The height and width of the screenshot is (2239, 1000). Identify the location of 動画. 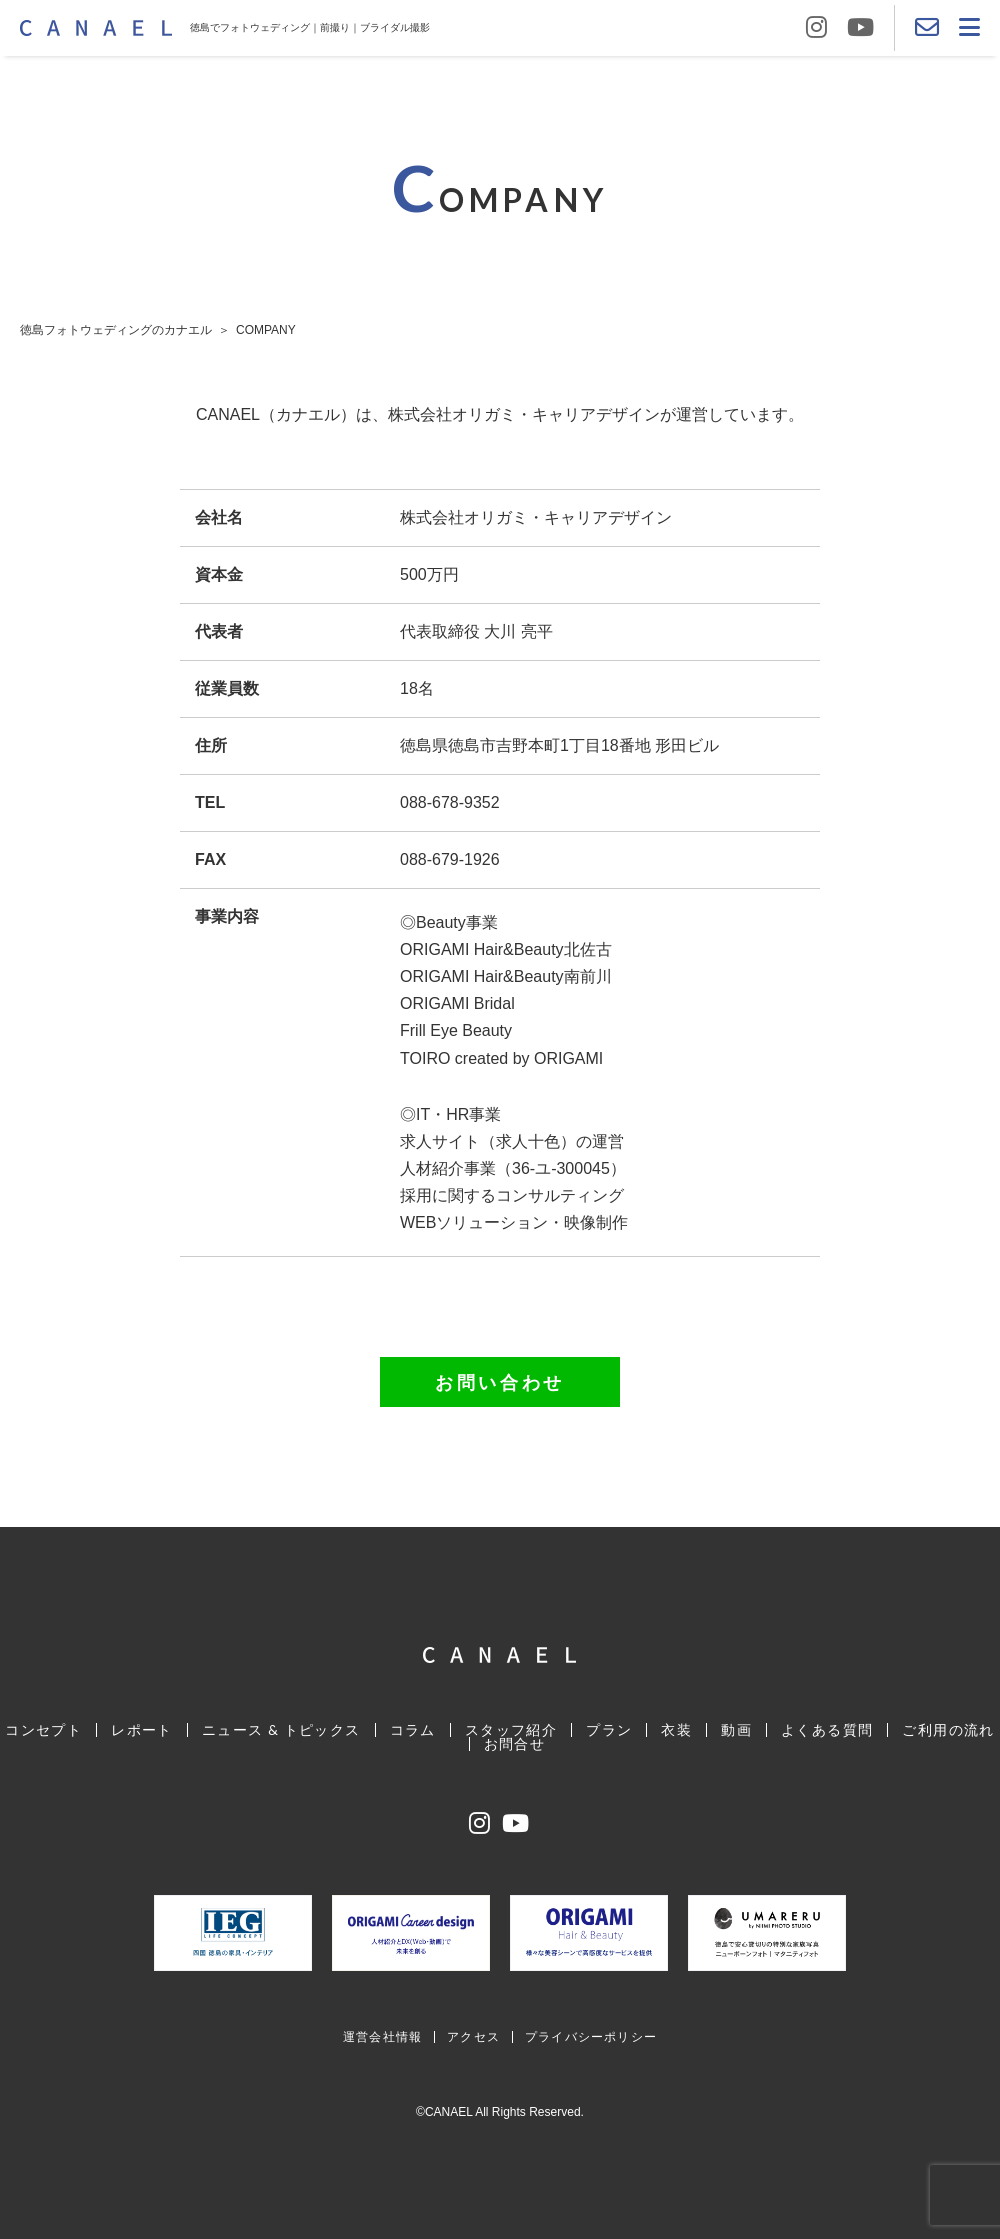
(736, 1729).